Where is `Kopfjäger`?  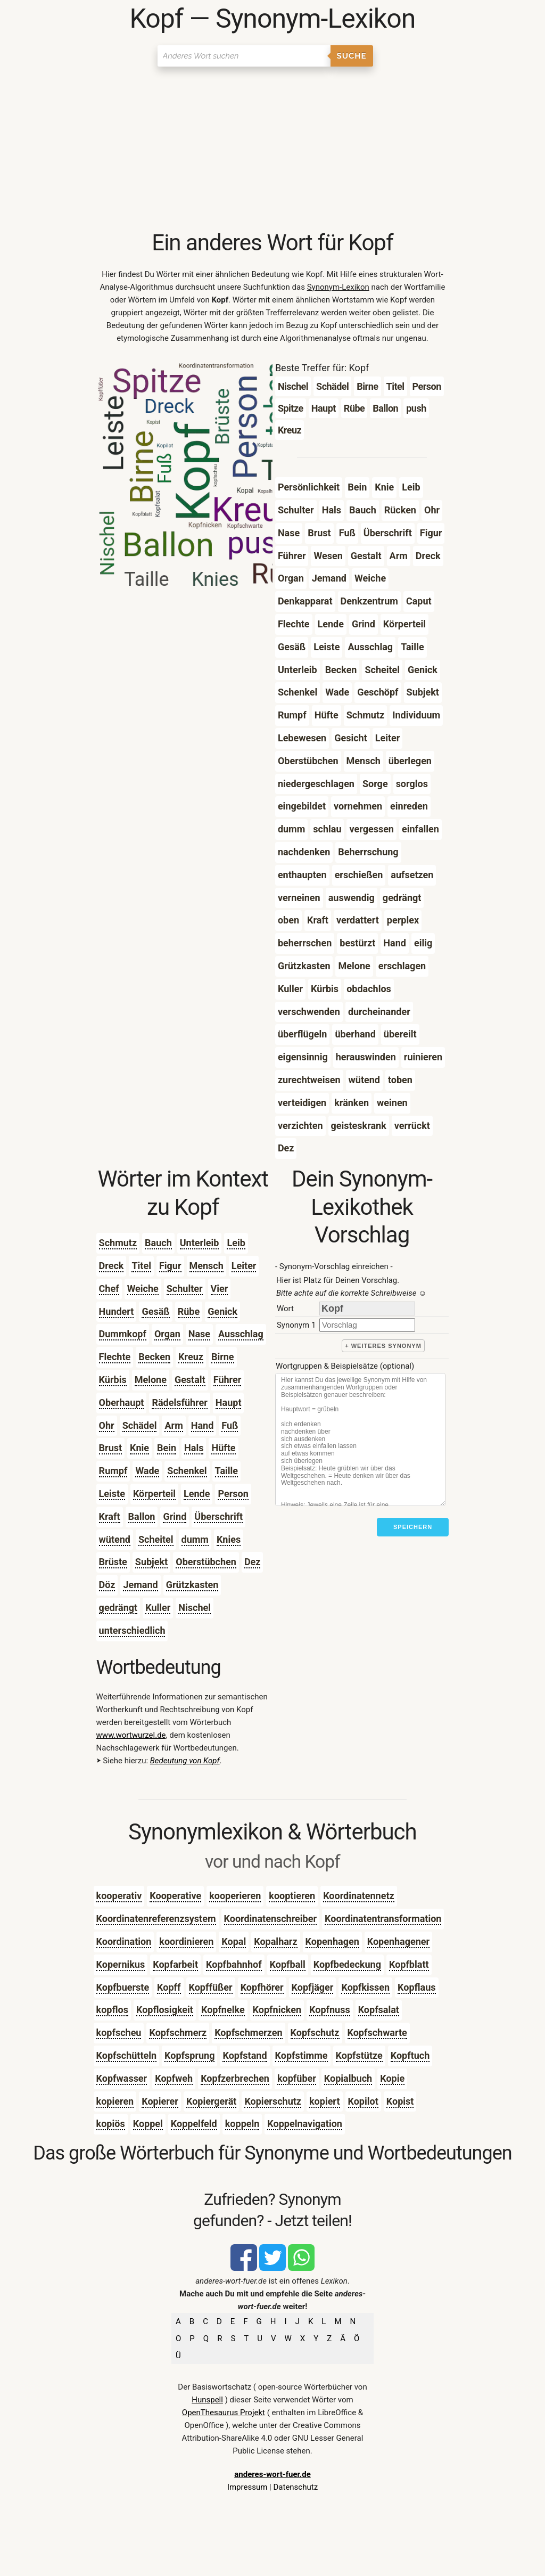
Kopfjäger is located at coordinates (313, 1987).